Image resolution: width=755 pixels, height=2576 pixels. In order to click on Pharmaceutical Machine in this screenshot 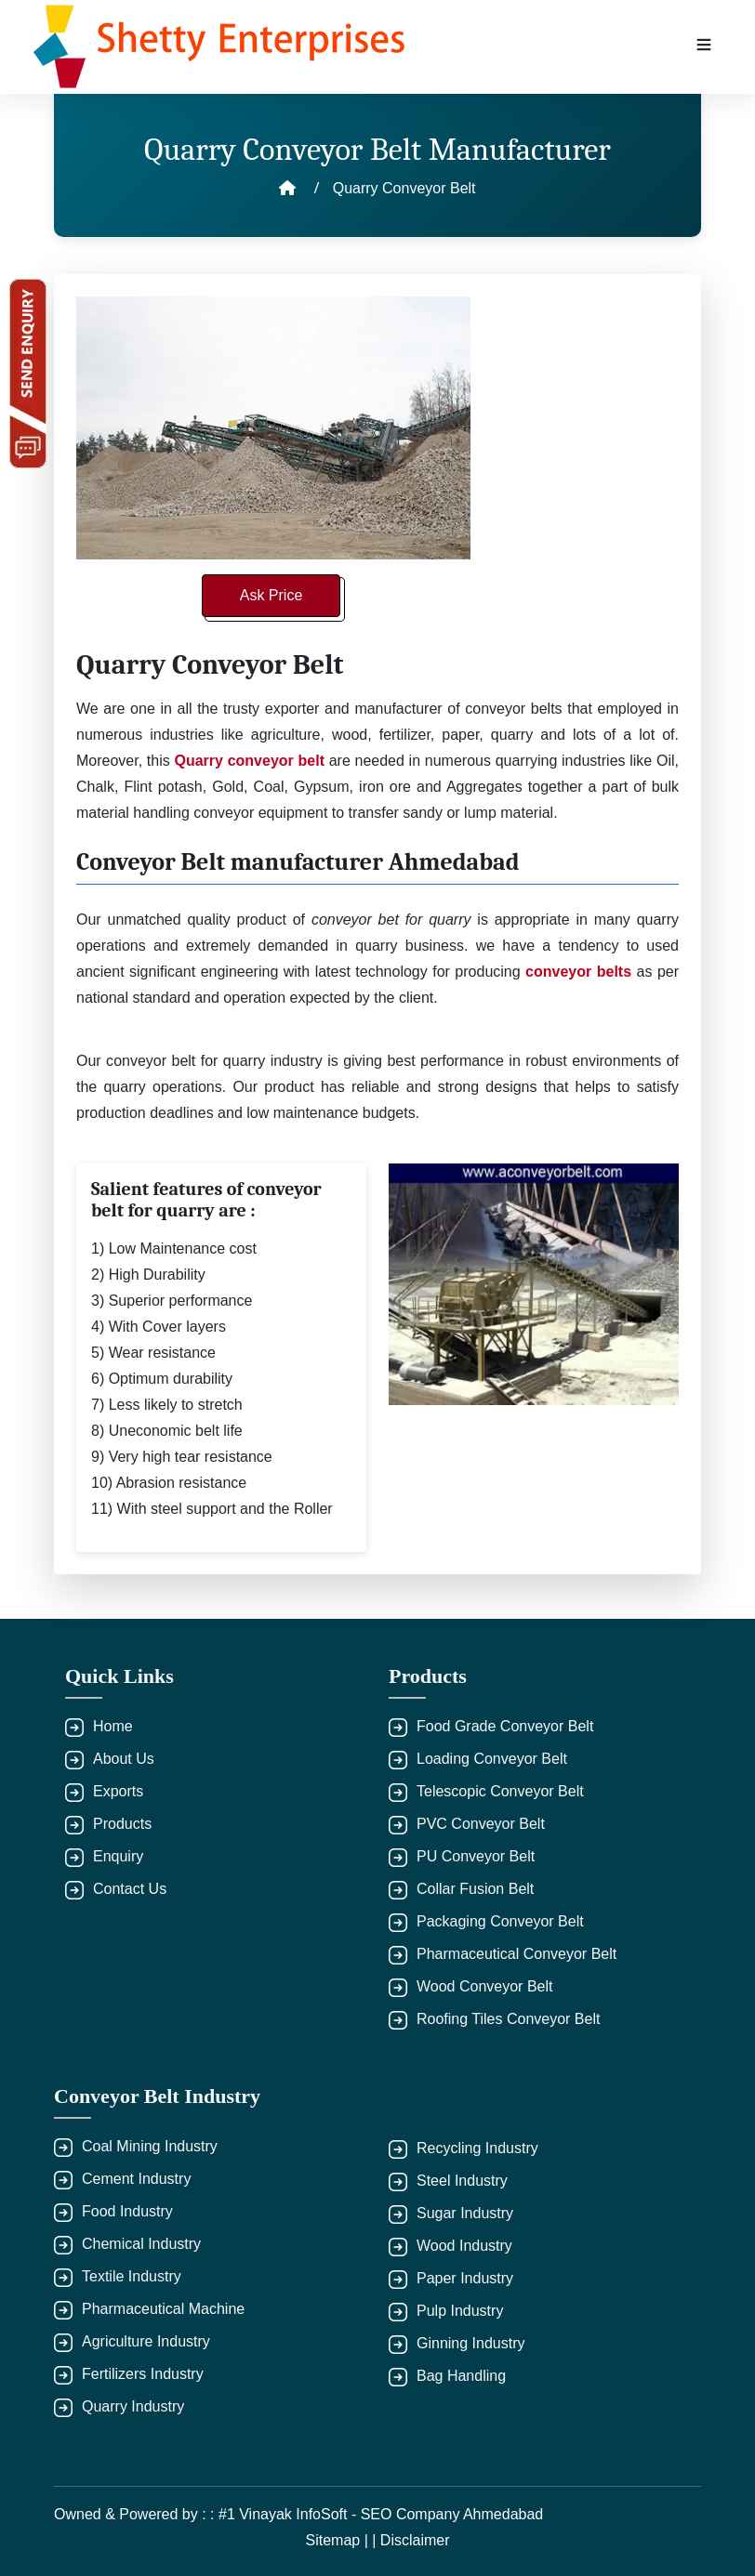, I will do `click(163, 2309)`.